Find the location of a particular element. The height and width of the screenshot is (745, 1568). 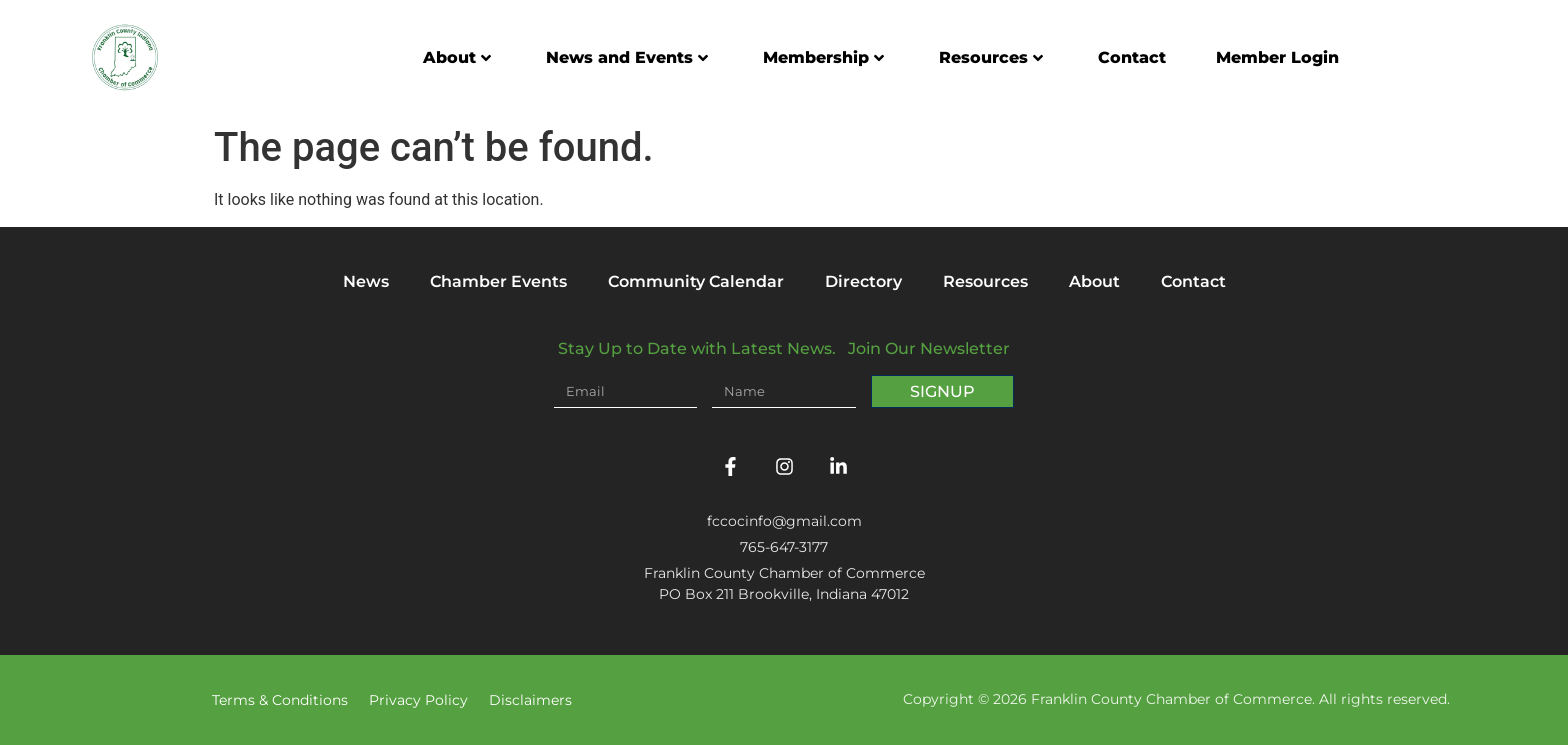

News and Events is located at coordinates (627, 57).